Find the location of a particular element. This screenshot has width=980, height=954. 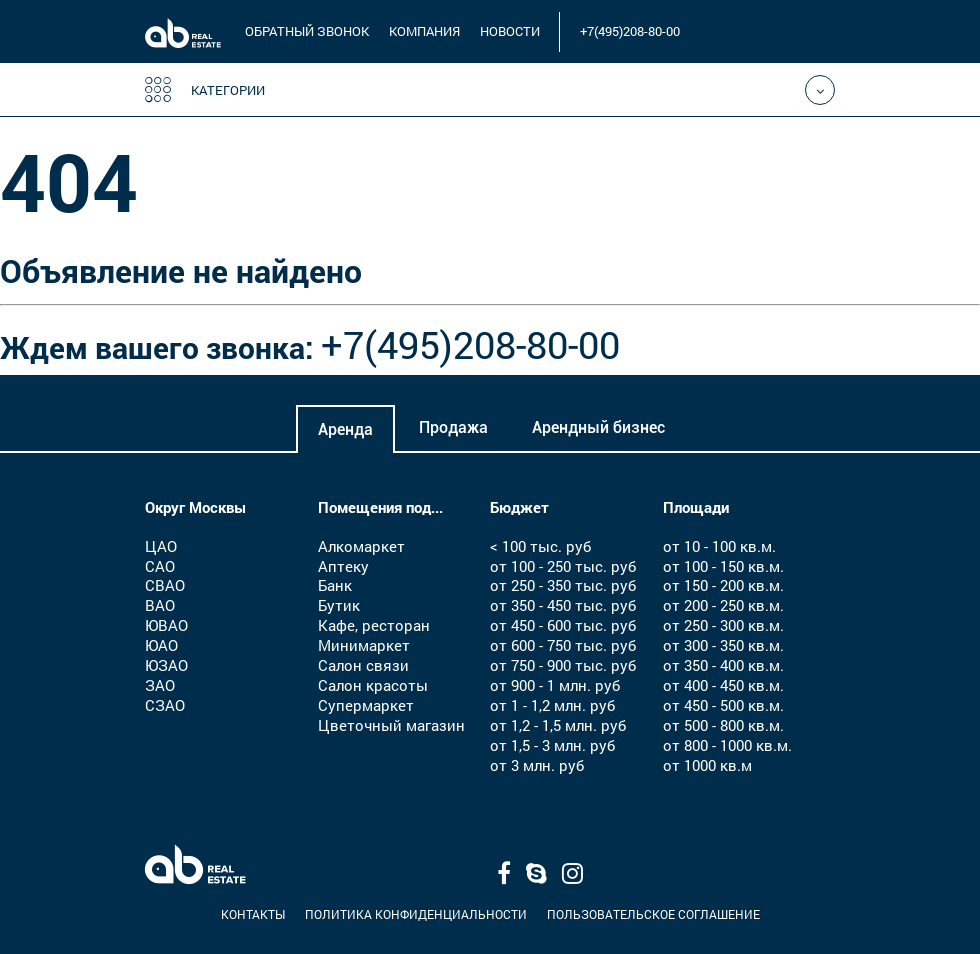

Салон красоты is located at coordinates (373, 685).